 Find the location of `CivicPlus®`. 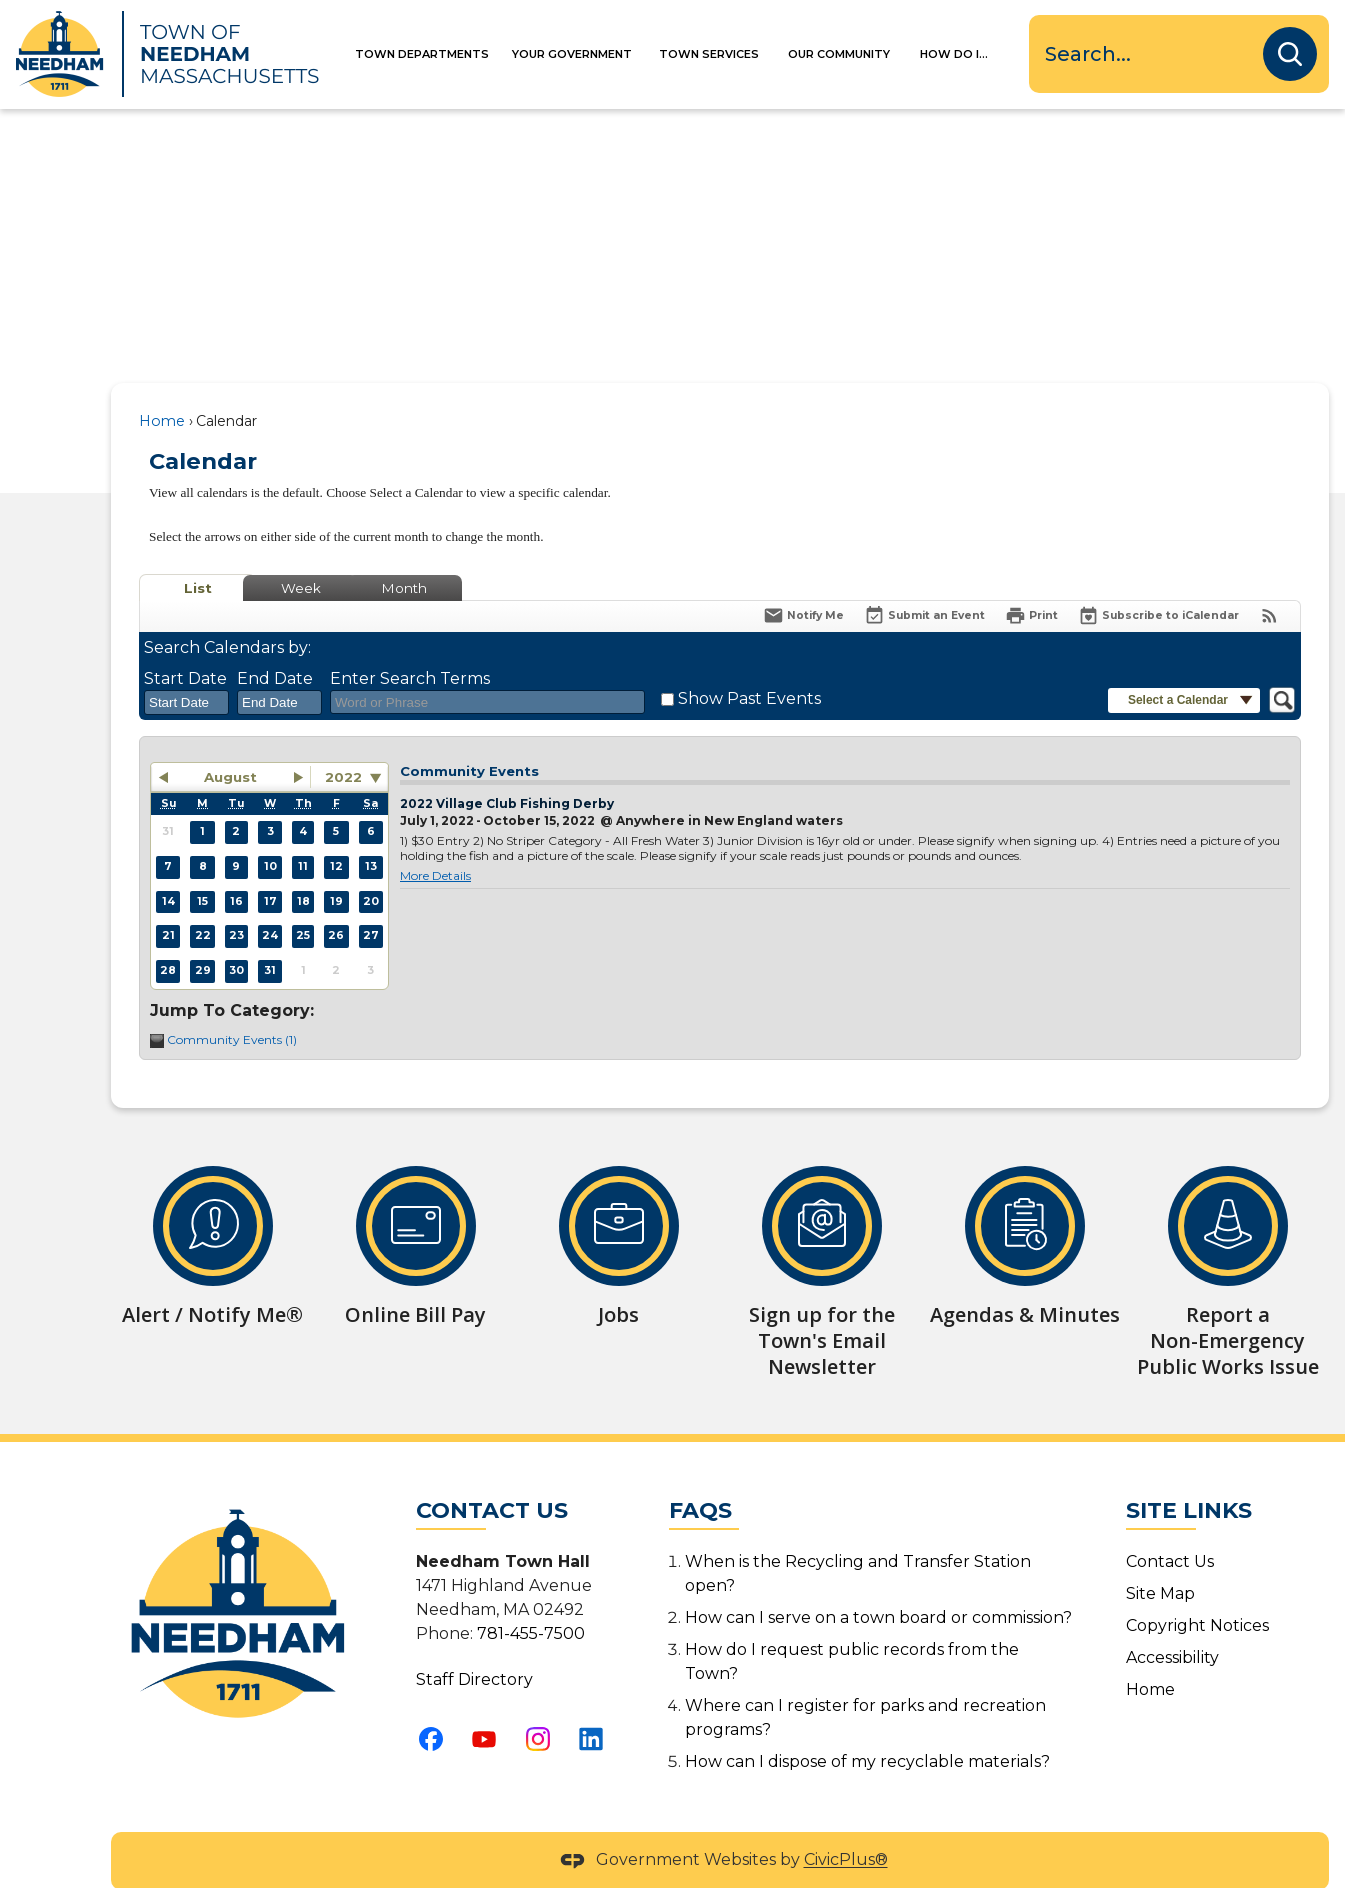

CivicPlus® is located at coordinates (846, 1826).